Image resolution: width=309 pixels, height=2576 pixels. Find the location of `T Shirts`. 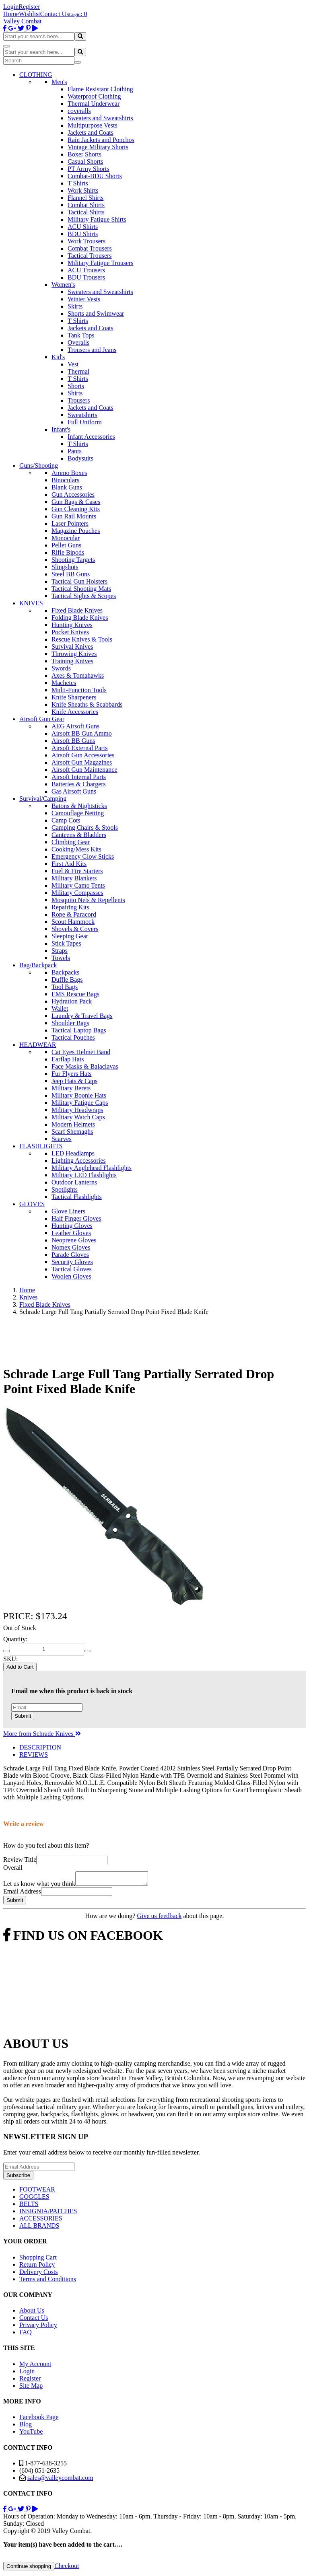

T Shirts is located at coordinates (78, 183).